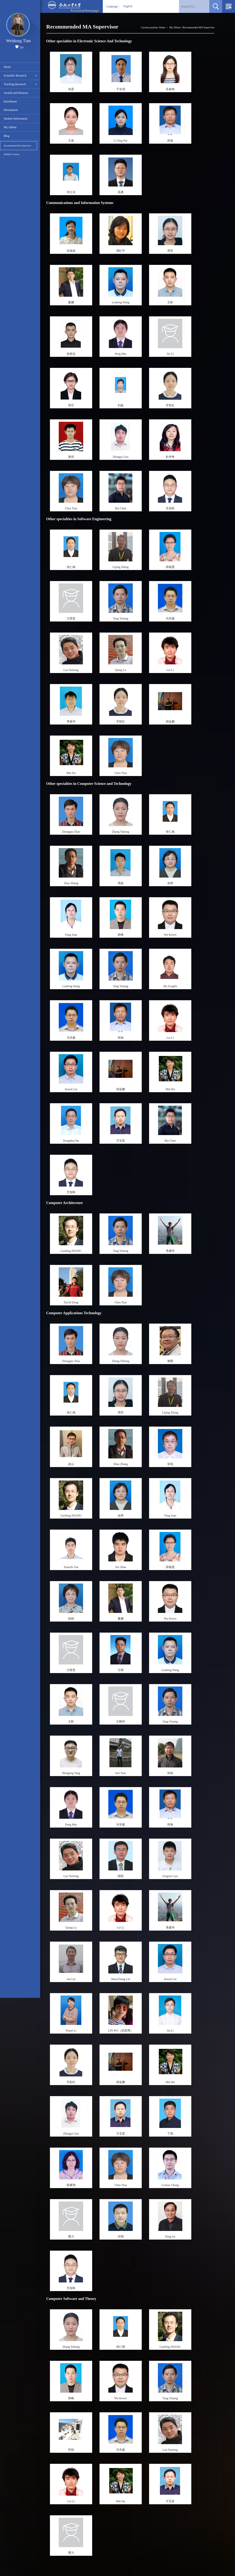 Image resolution: width=235 pixels, height=2576 pixels. I want to click on Awards and Honours, so click(16, 92).